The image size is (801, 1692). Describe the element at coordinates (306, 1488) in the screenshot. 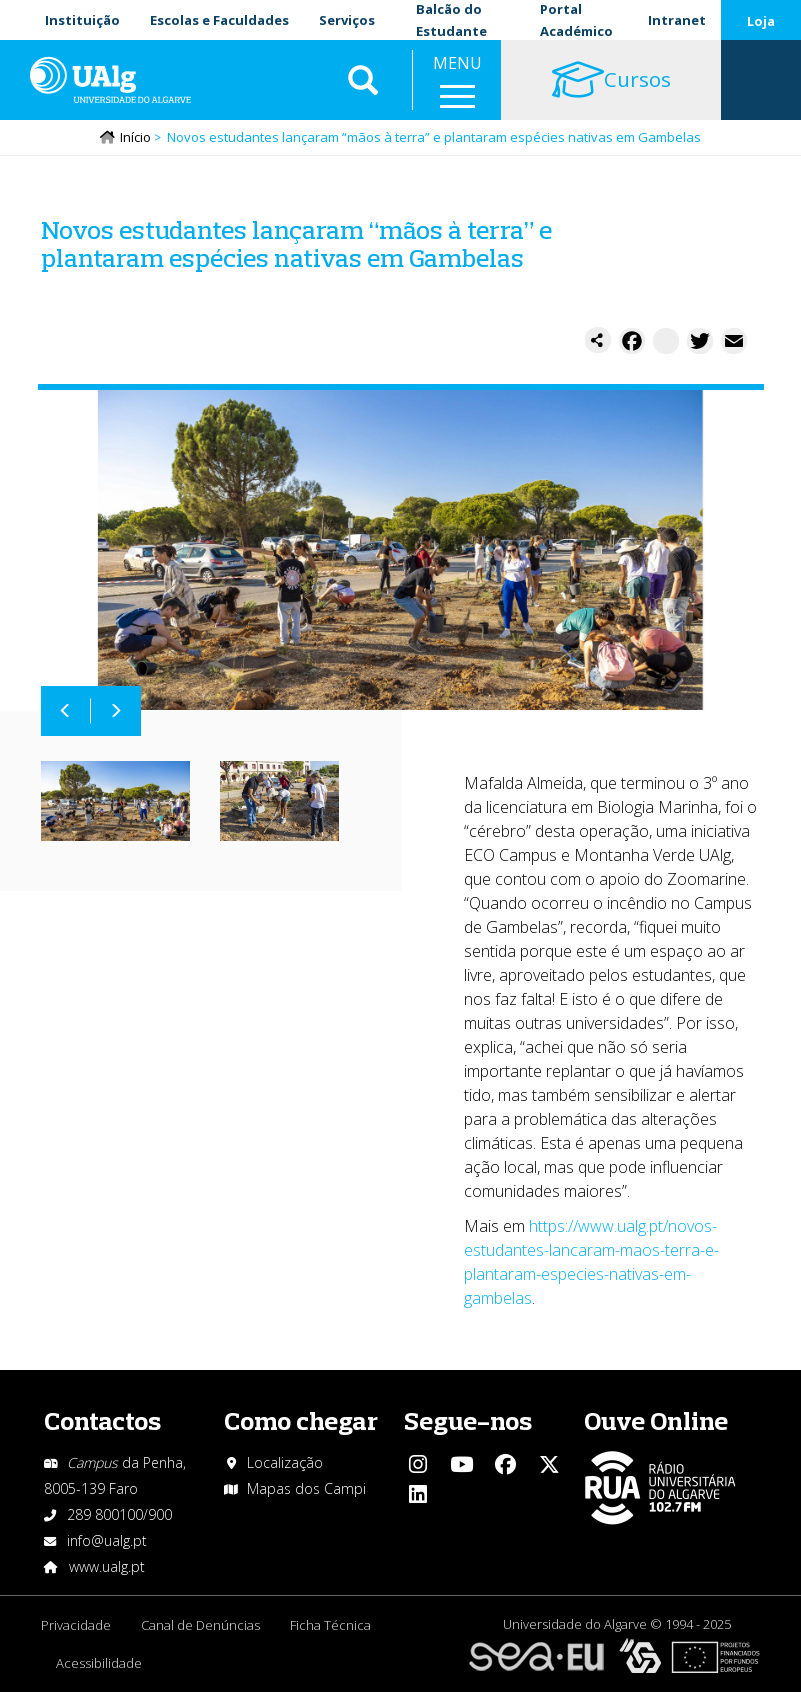

I see `Mapas dos Campi` at that location.